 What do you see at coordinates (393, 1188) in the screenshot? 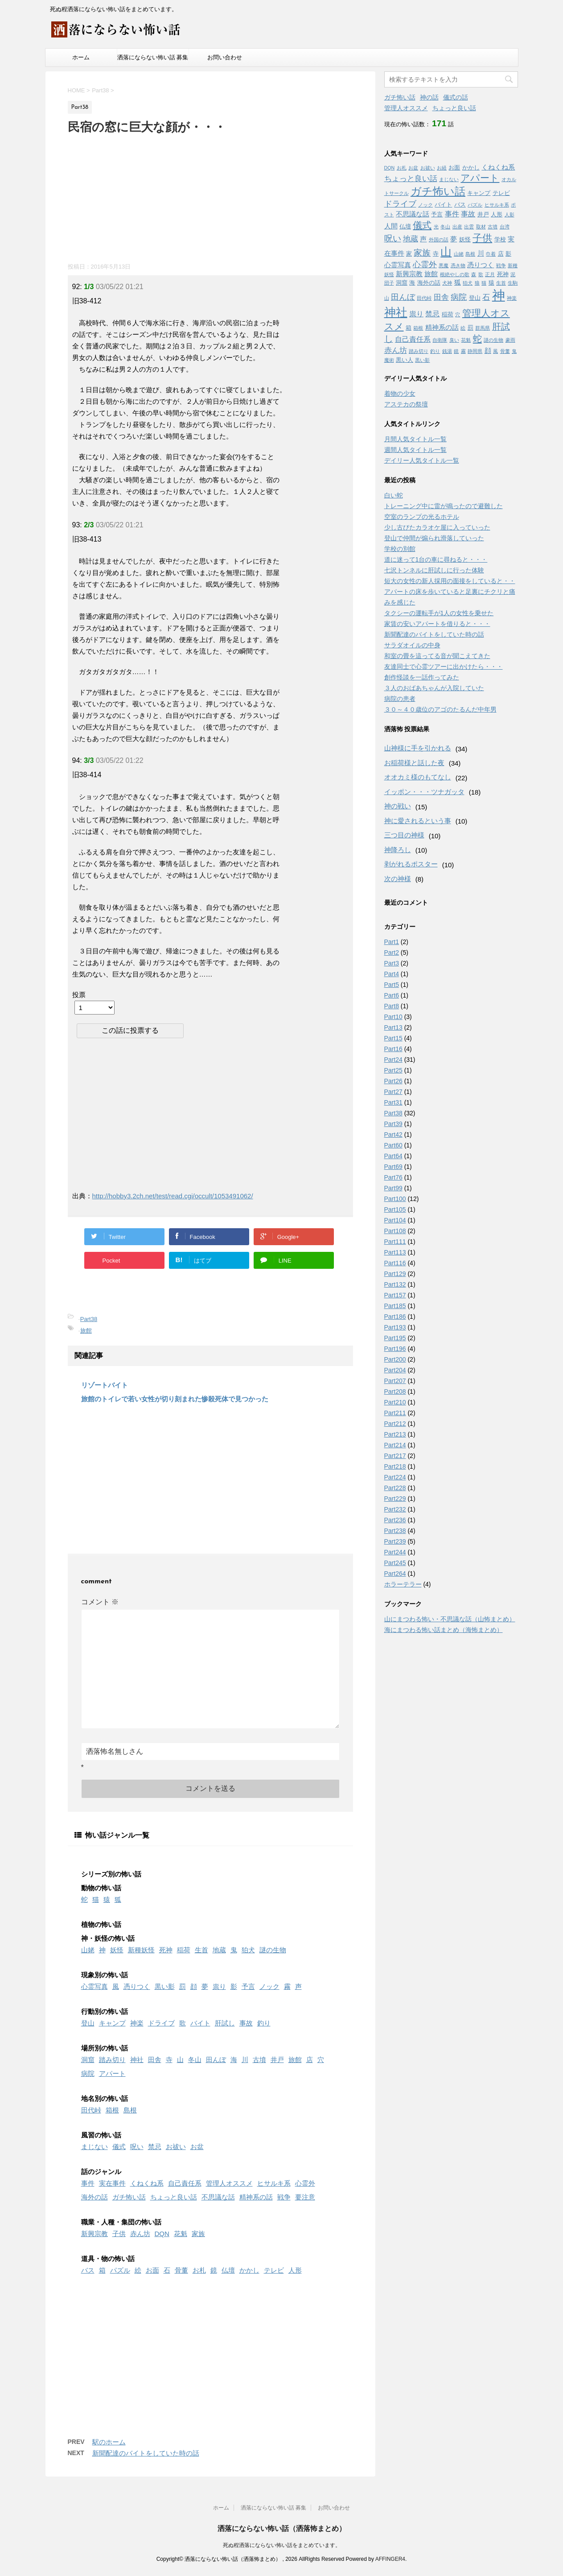
I see `Part99` at bounding box center [393, 1188].